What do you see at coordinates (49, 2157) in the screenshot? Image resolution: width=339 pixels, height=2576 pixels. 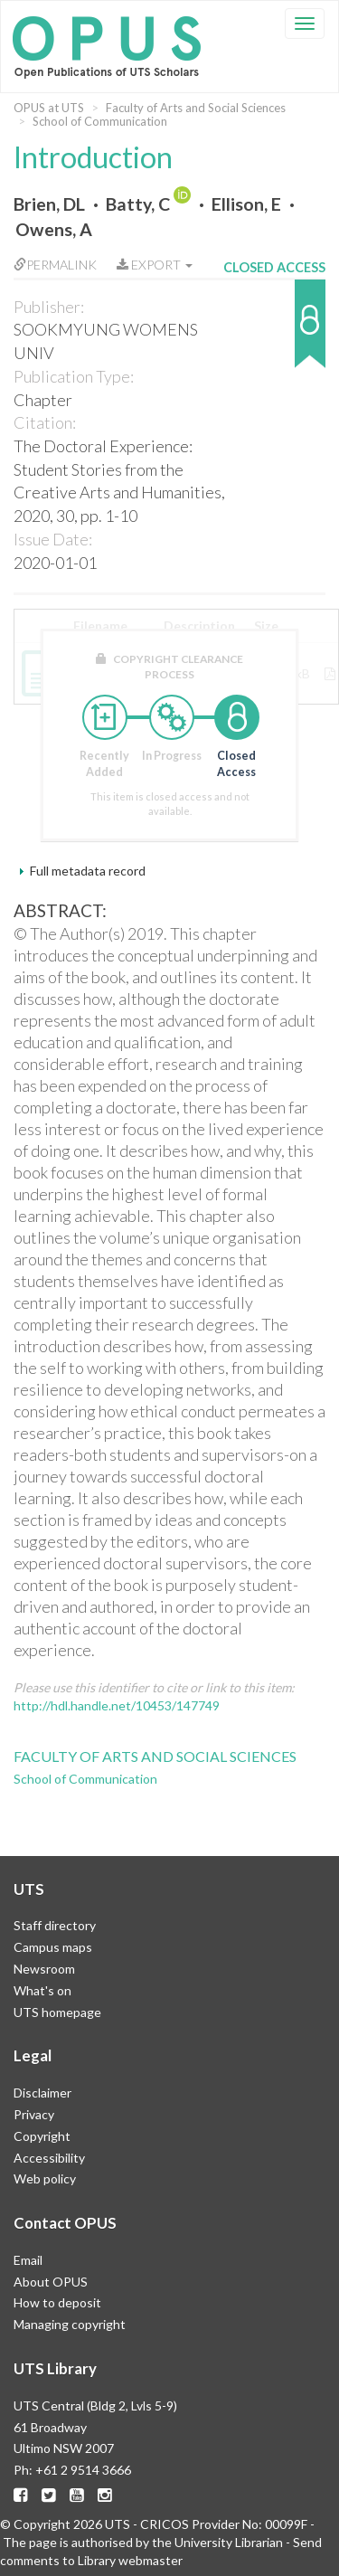 I see `Accessibility` at bounding box center [49, 2157].